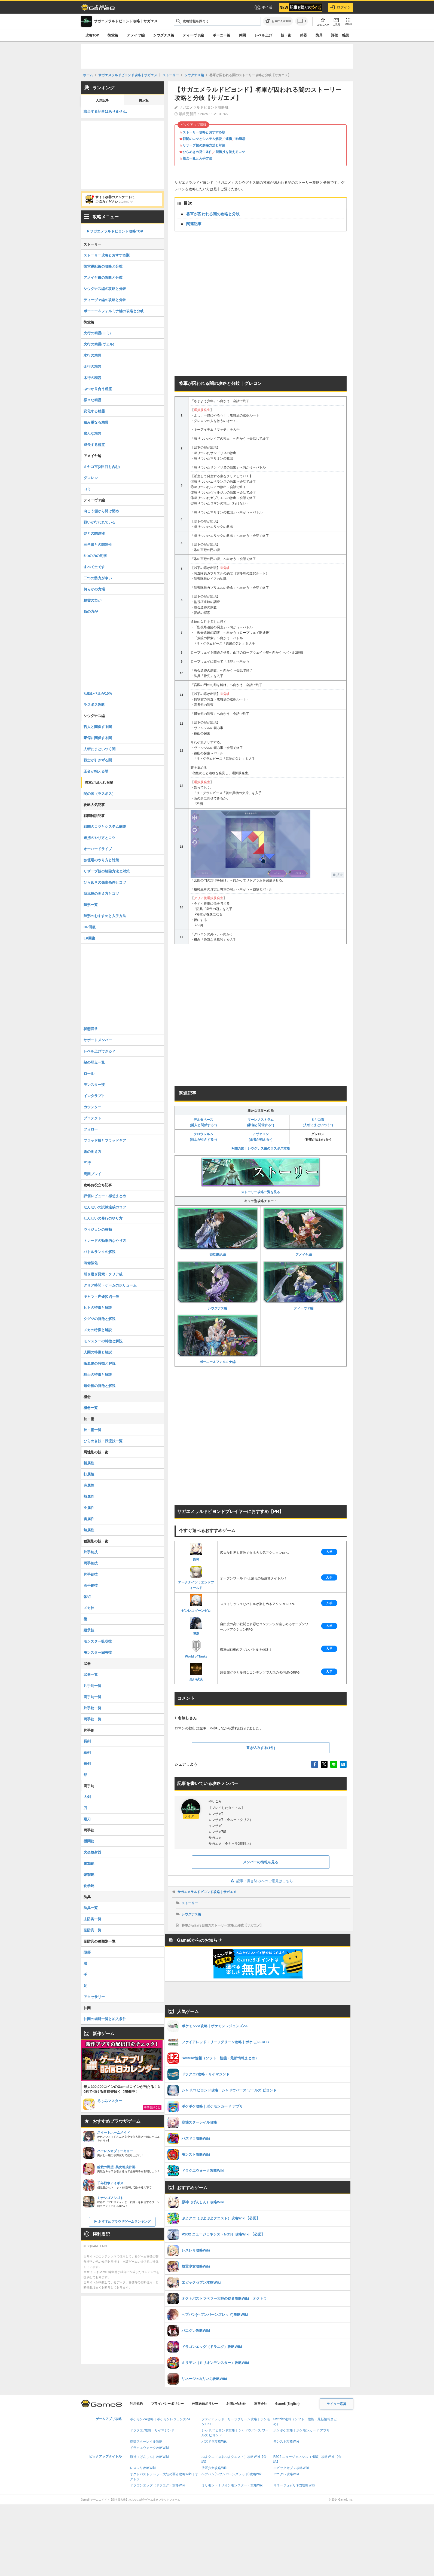  I want to click on メンバーの情報を見る, so click(260, 1862).